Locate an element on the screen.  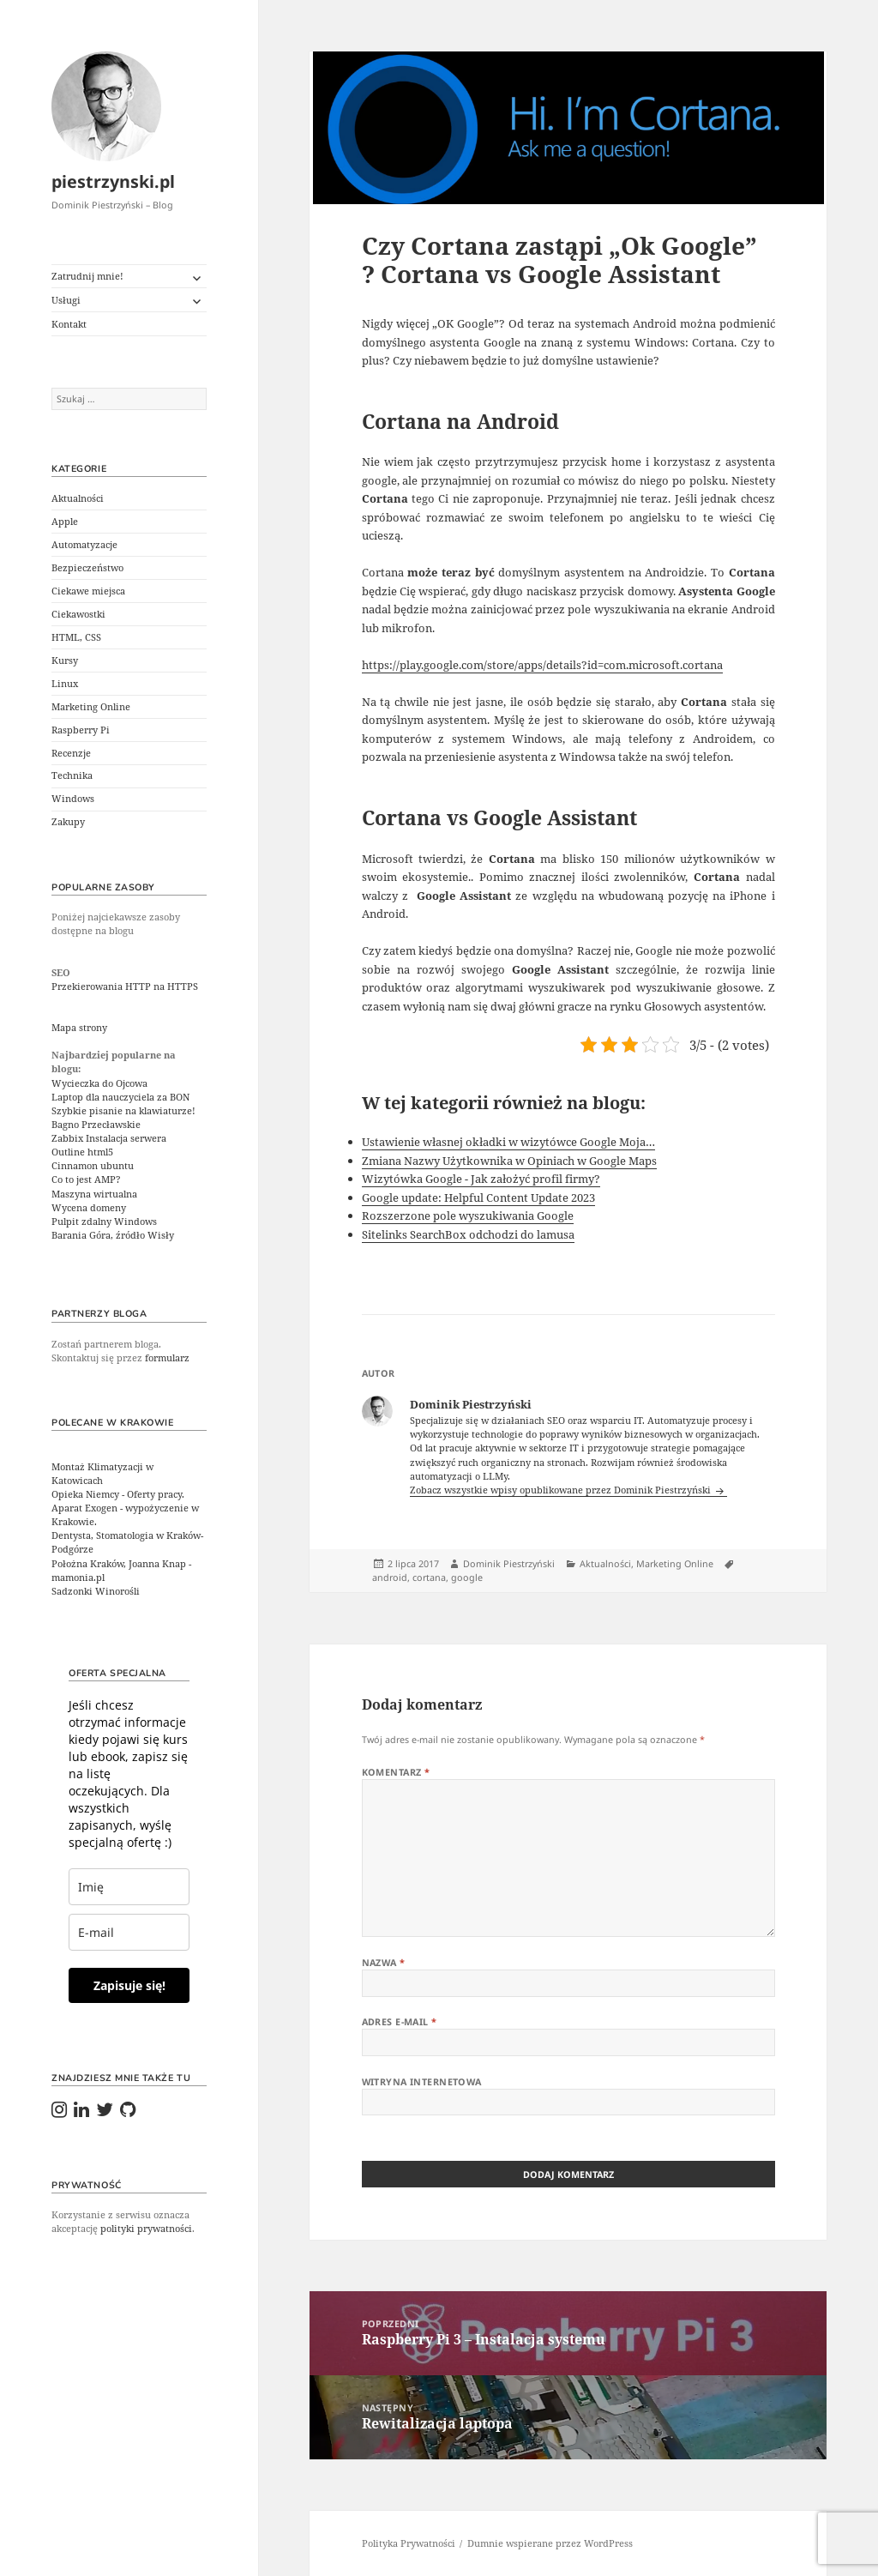
[email] is located at coordinates (129, 1932).